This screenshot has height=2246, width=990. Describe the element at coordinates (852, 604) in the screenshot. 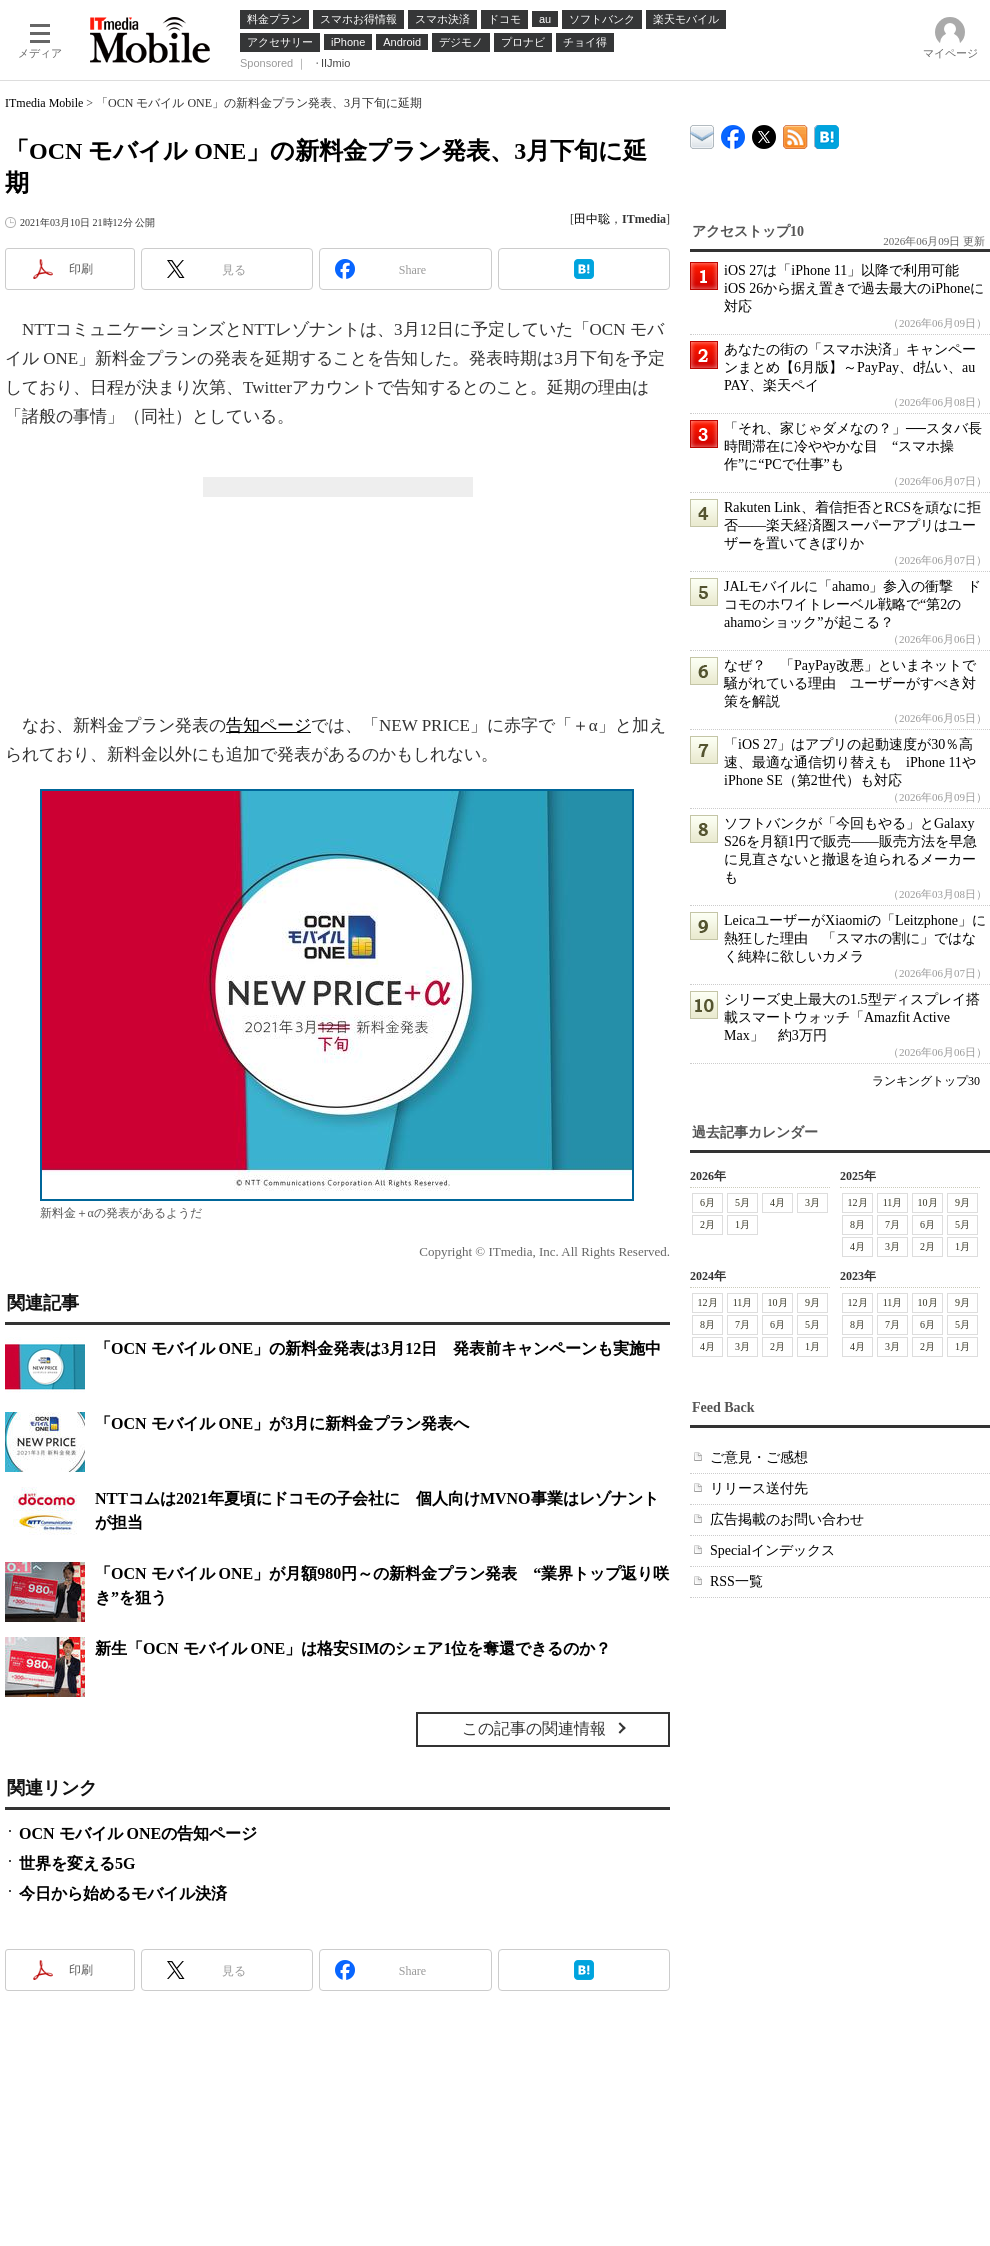

I see `JALモバイルに「ahamo」参入の衝撃 ドコモのホワイトレーベル戦略で“第2のahamoショック”が起こる？` at that location.